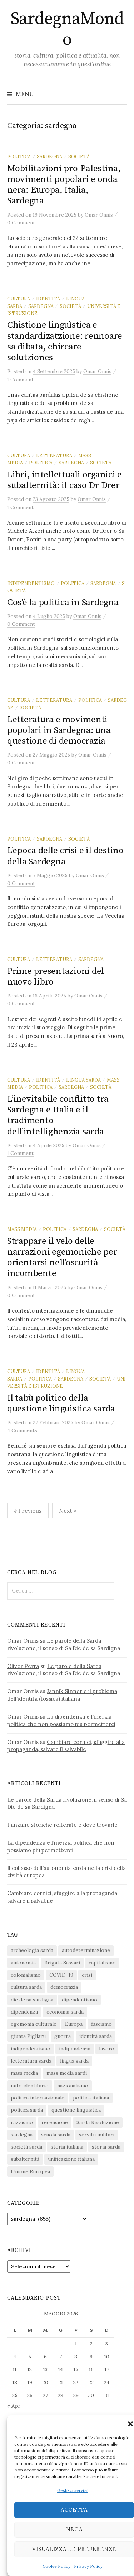 Image resolution: width=134 pixels, height=2576 pixels. I want to click on L’inevitabile conflitto tra Sardegna e Italia e il tradimento dell’intellighenzia sarda, so click(58, 1115).